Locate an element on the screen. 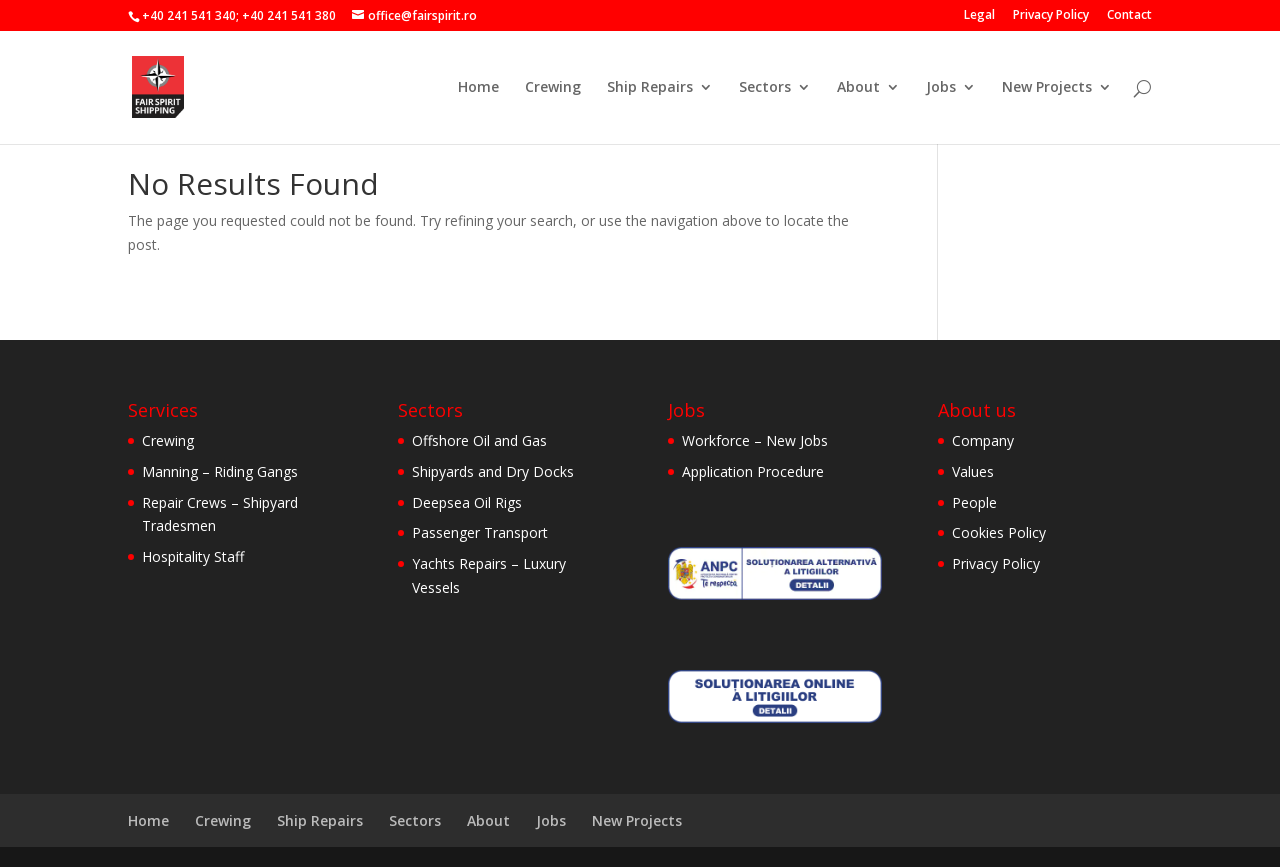 The image size is (1280, 867). Crewing is located at coordinates (553, 88).